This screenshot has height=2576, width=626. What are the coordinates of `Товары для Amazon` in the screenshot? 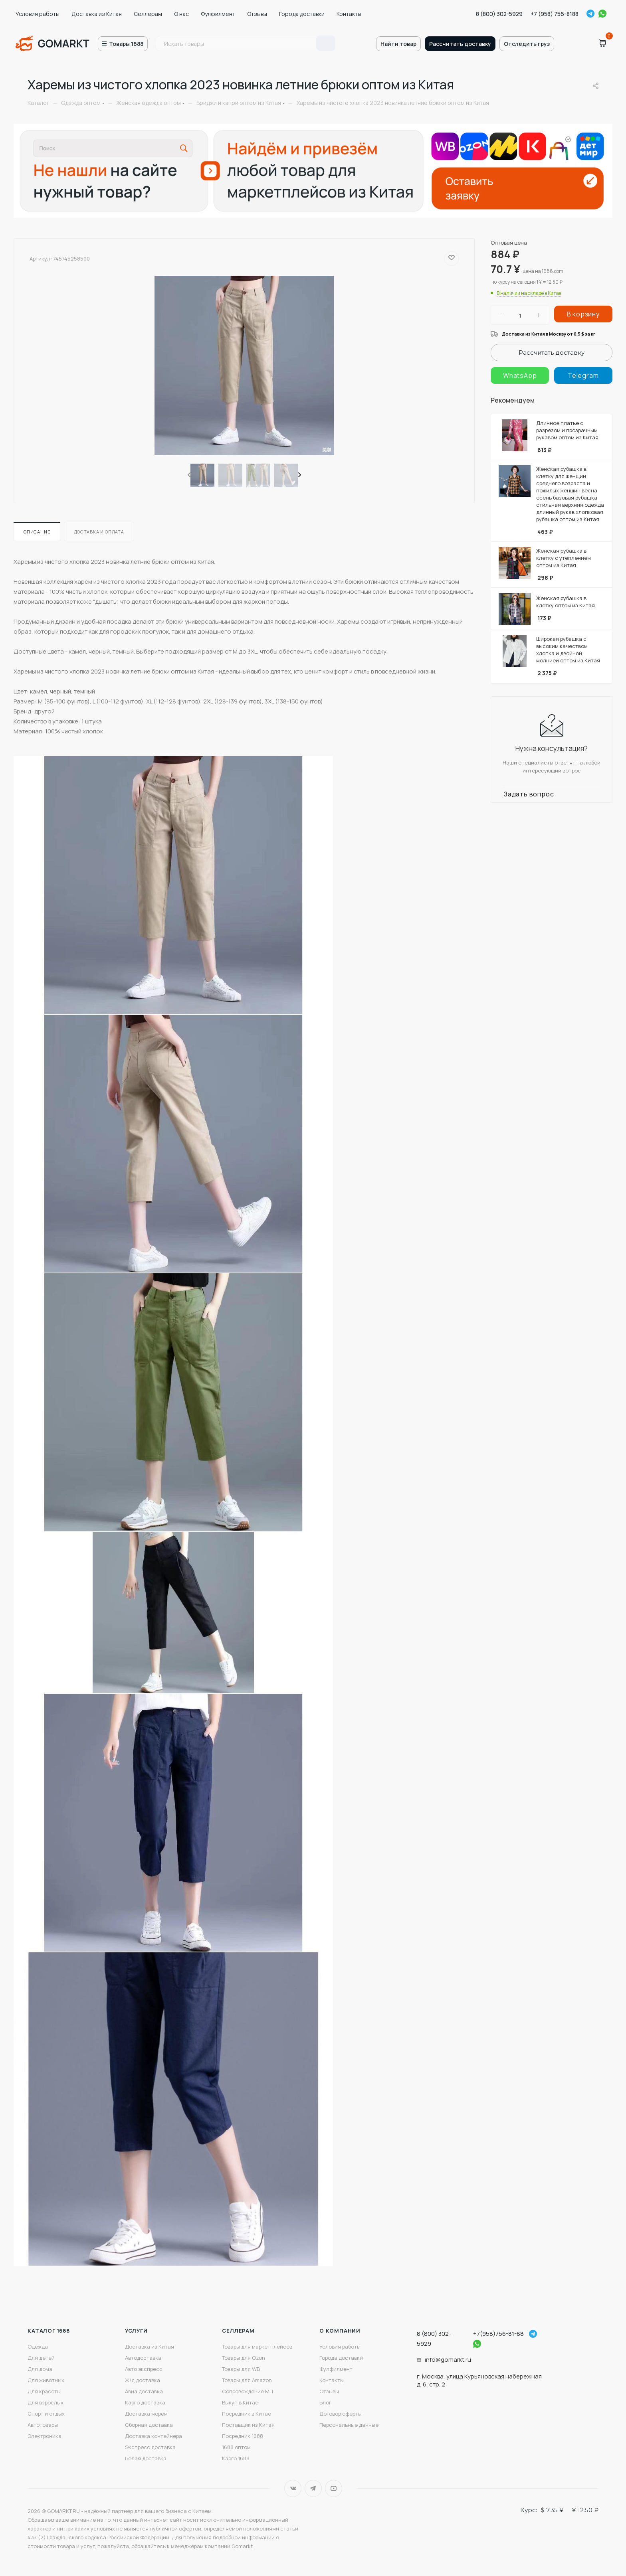 It's located at (247, 2380).